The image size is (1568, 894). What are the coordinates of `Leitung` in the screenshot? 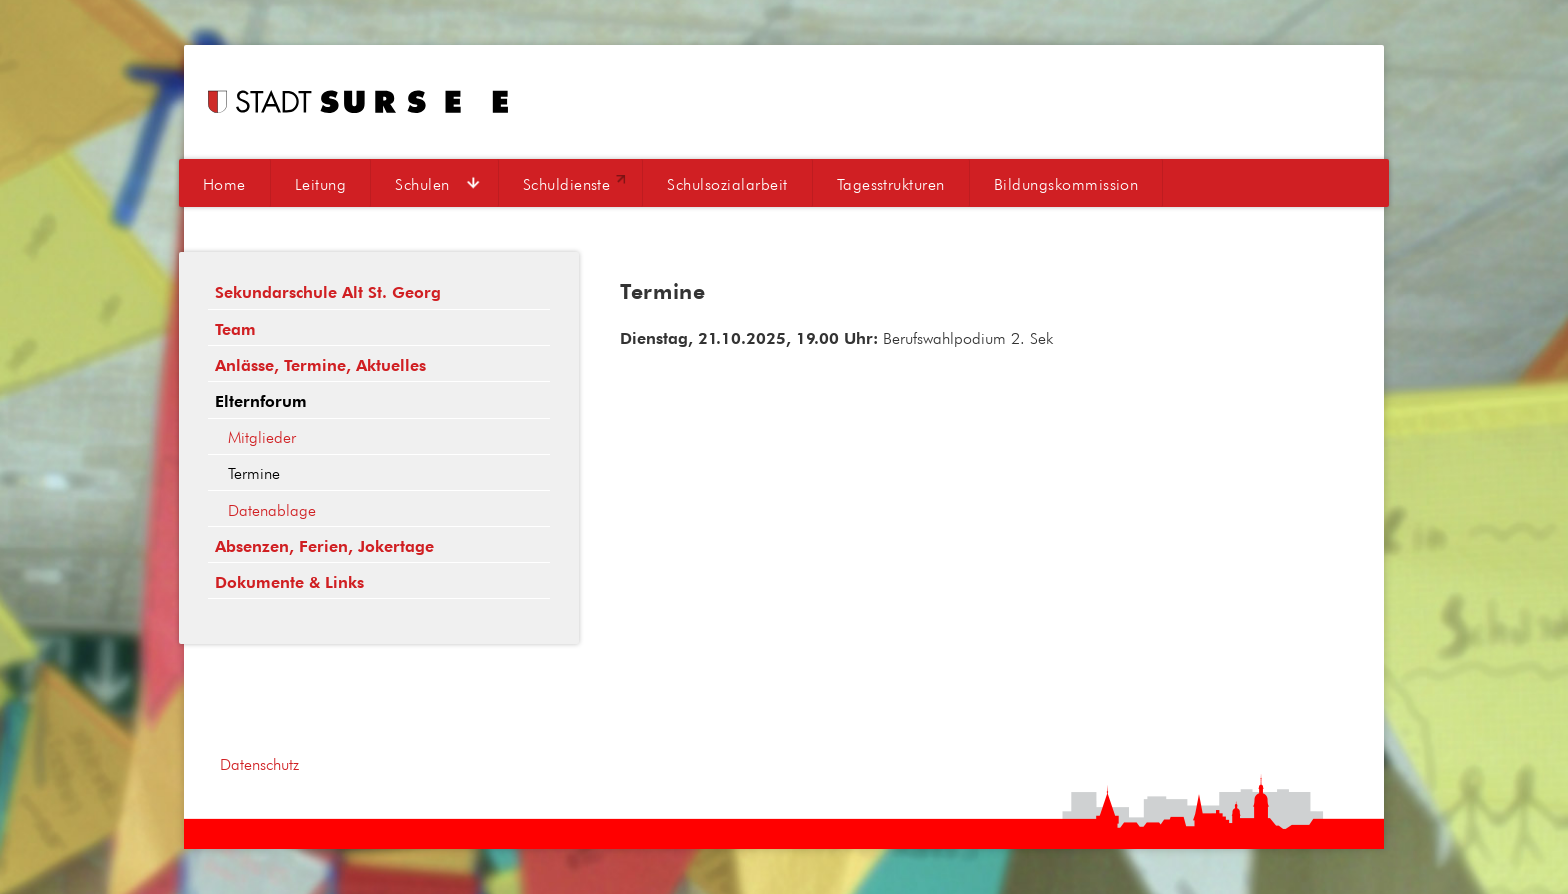 It's located at (320, 184).